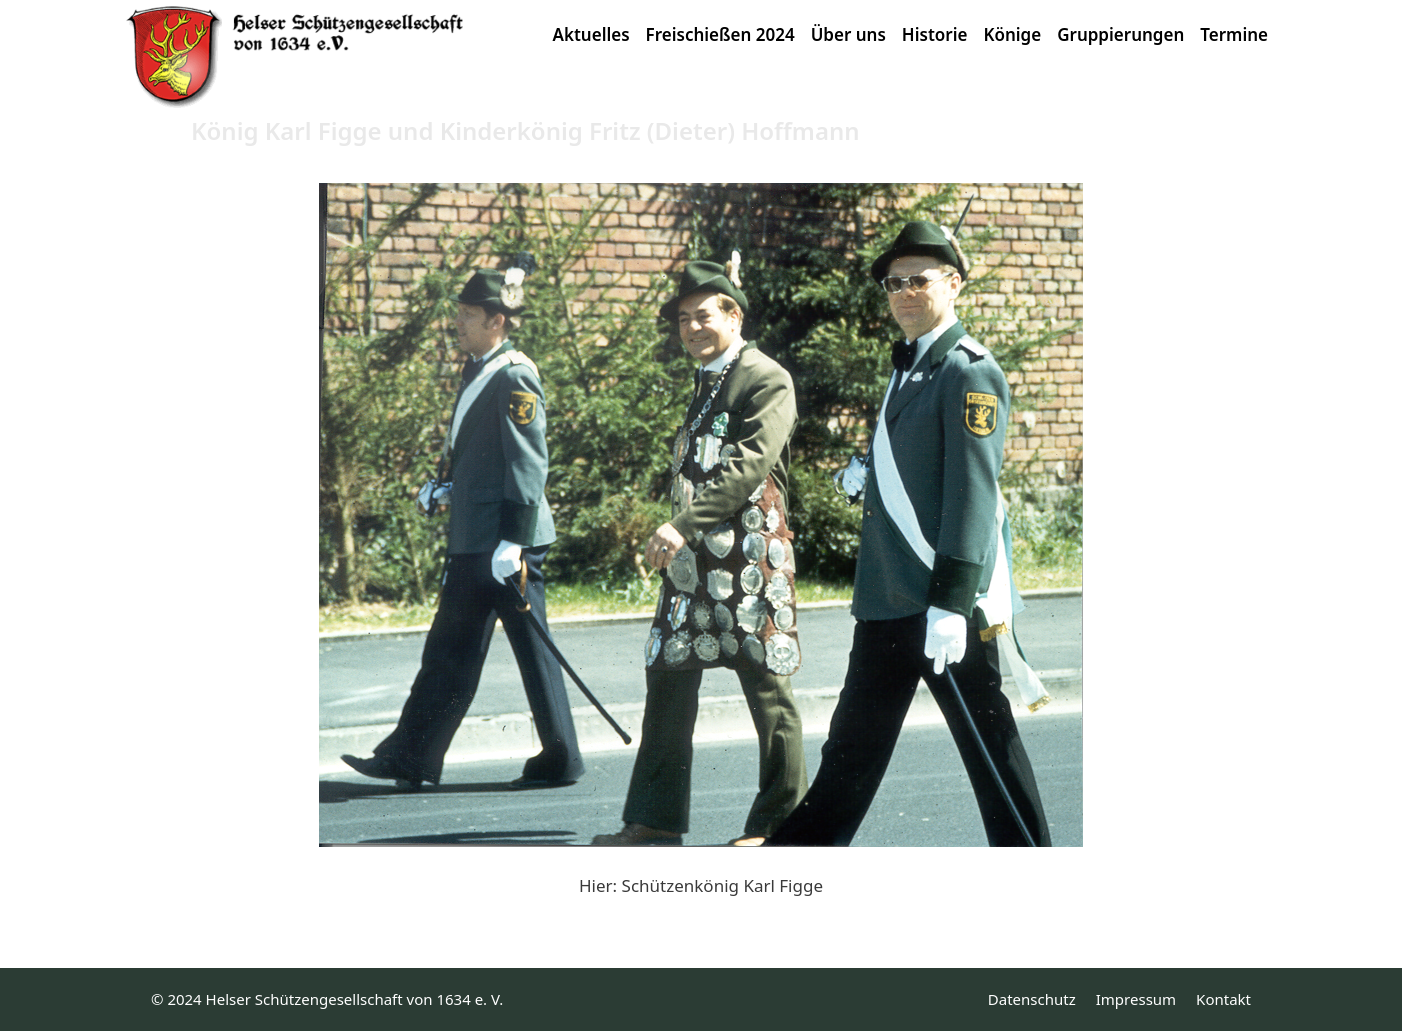 This screenshot has width=1402, height=1031. I want to click on Über uns, so click(848, 34).